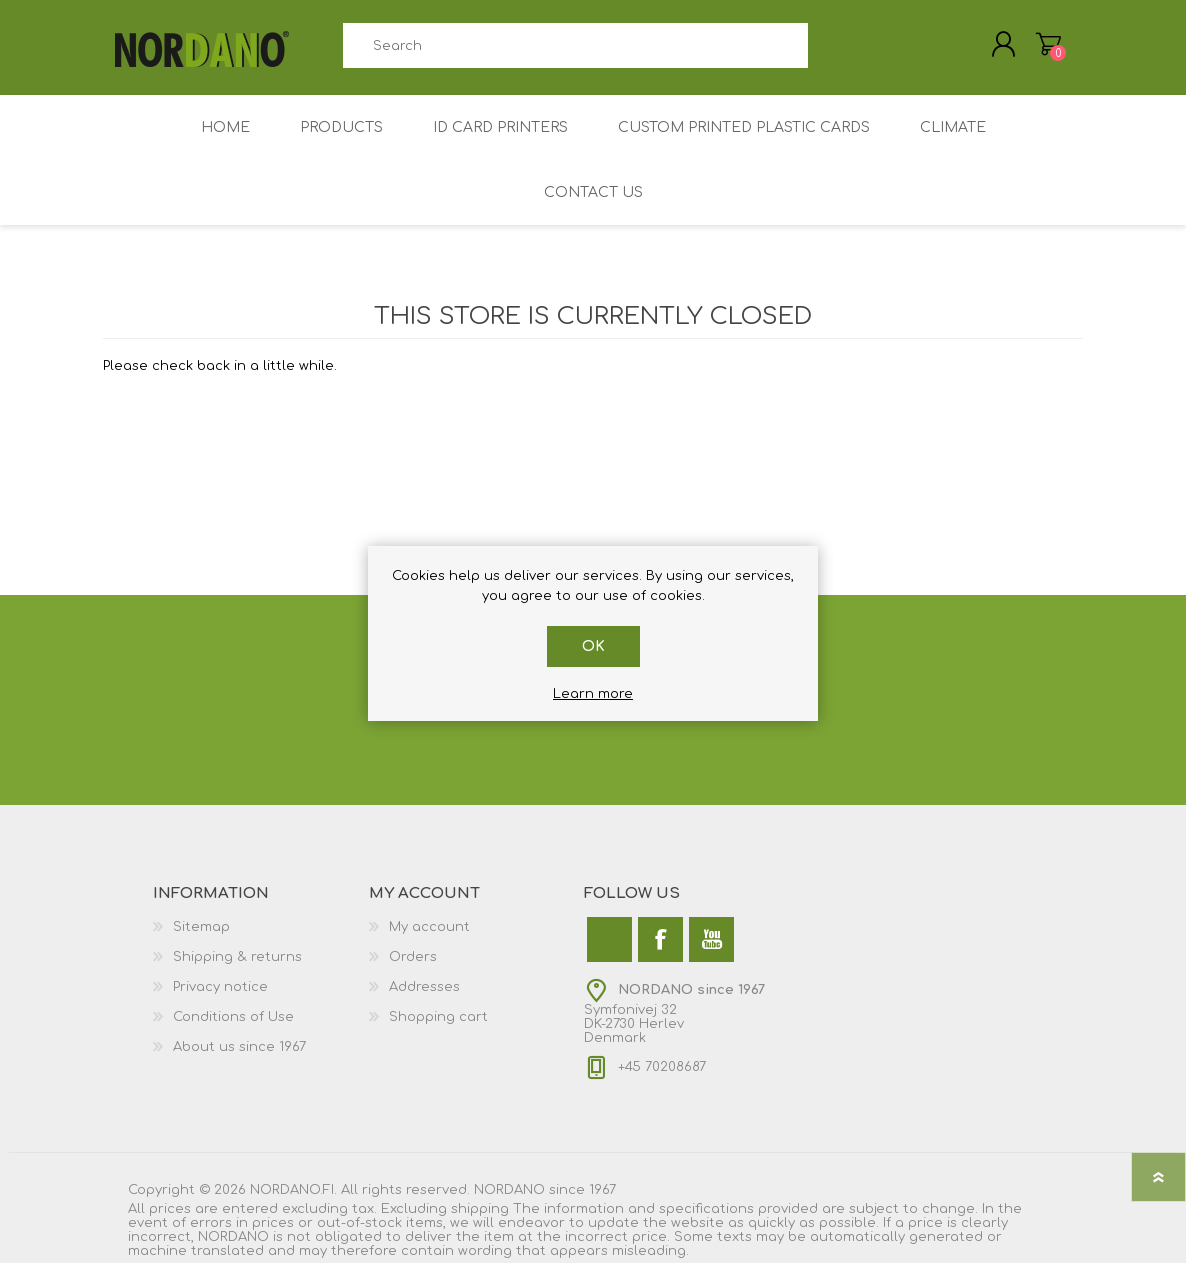 The width and height of the screenshot is (1186, 1272). What do you see at coordinates (593, 694) in the screenshot?
I see `Learn more` at bounding box center [593, 694].